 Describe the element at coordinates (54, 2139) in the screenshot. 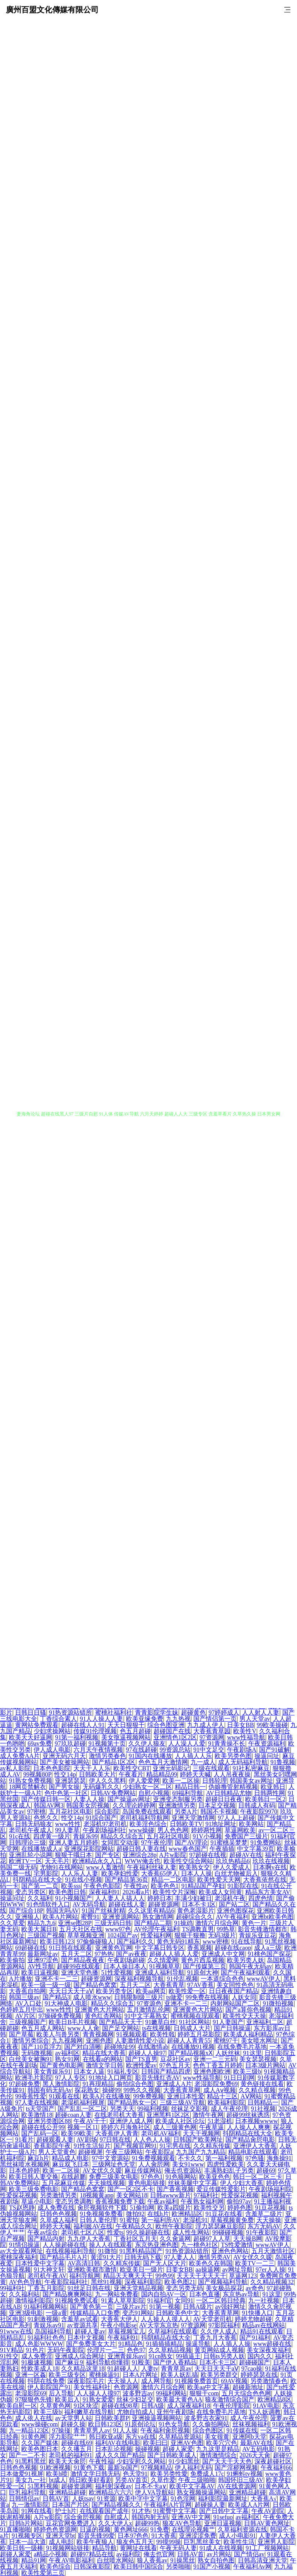

I see `超碰观看人妻` at that location.